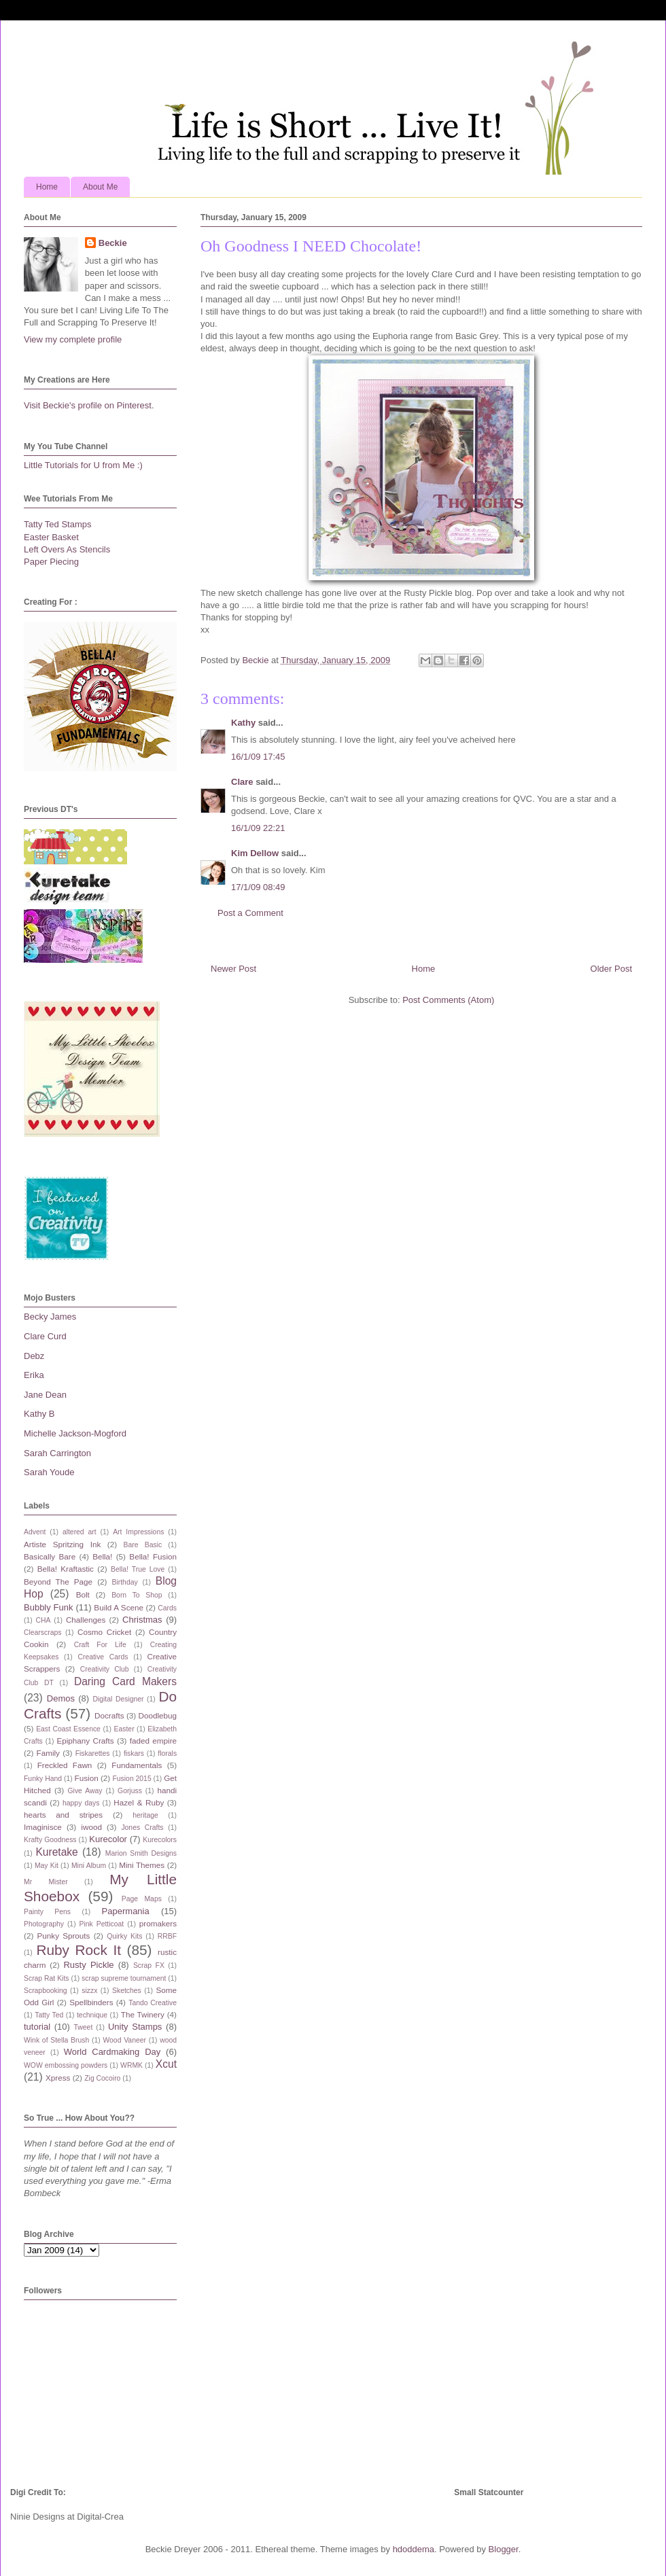 The width and height of the screenshot is (666, 2576). Describe the element at coordinates (125, 1681) in the screenshot. I see `Daring Card Makers` at that location.